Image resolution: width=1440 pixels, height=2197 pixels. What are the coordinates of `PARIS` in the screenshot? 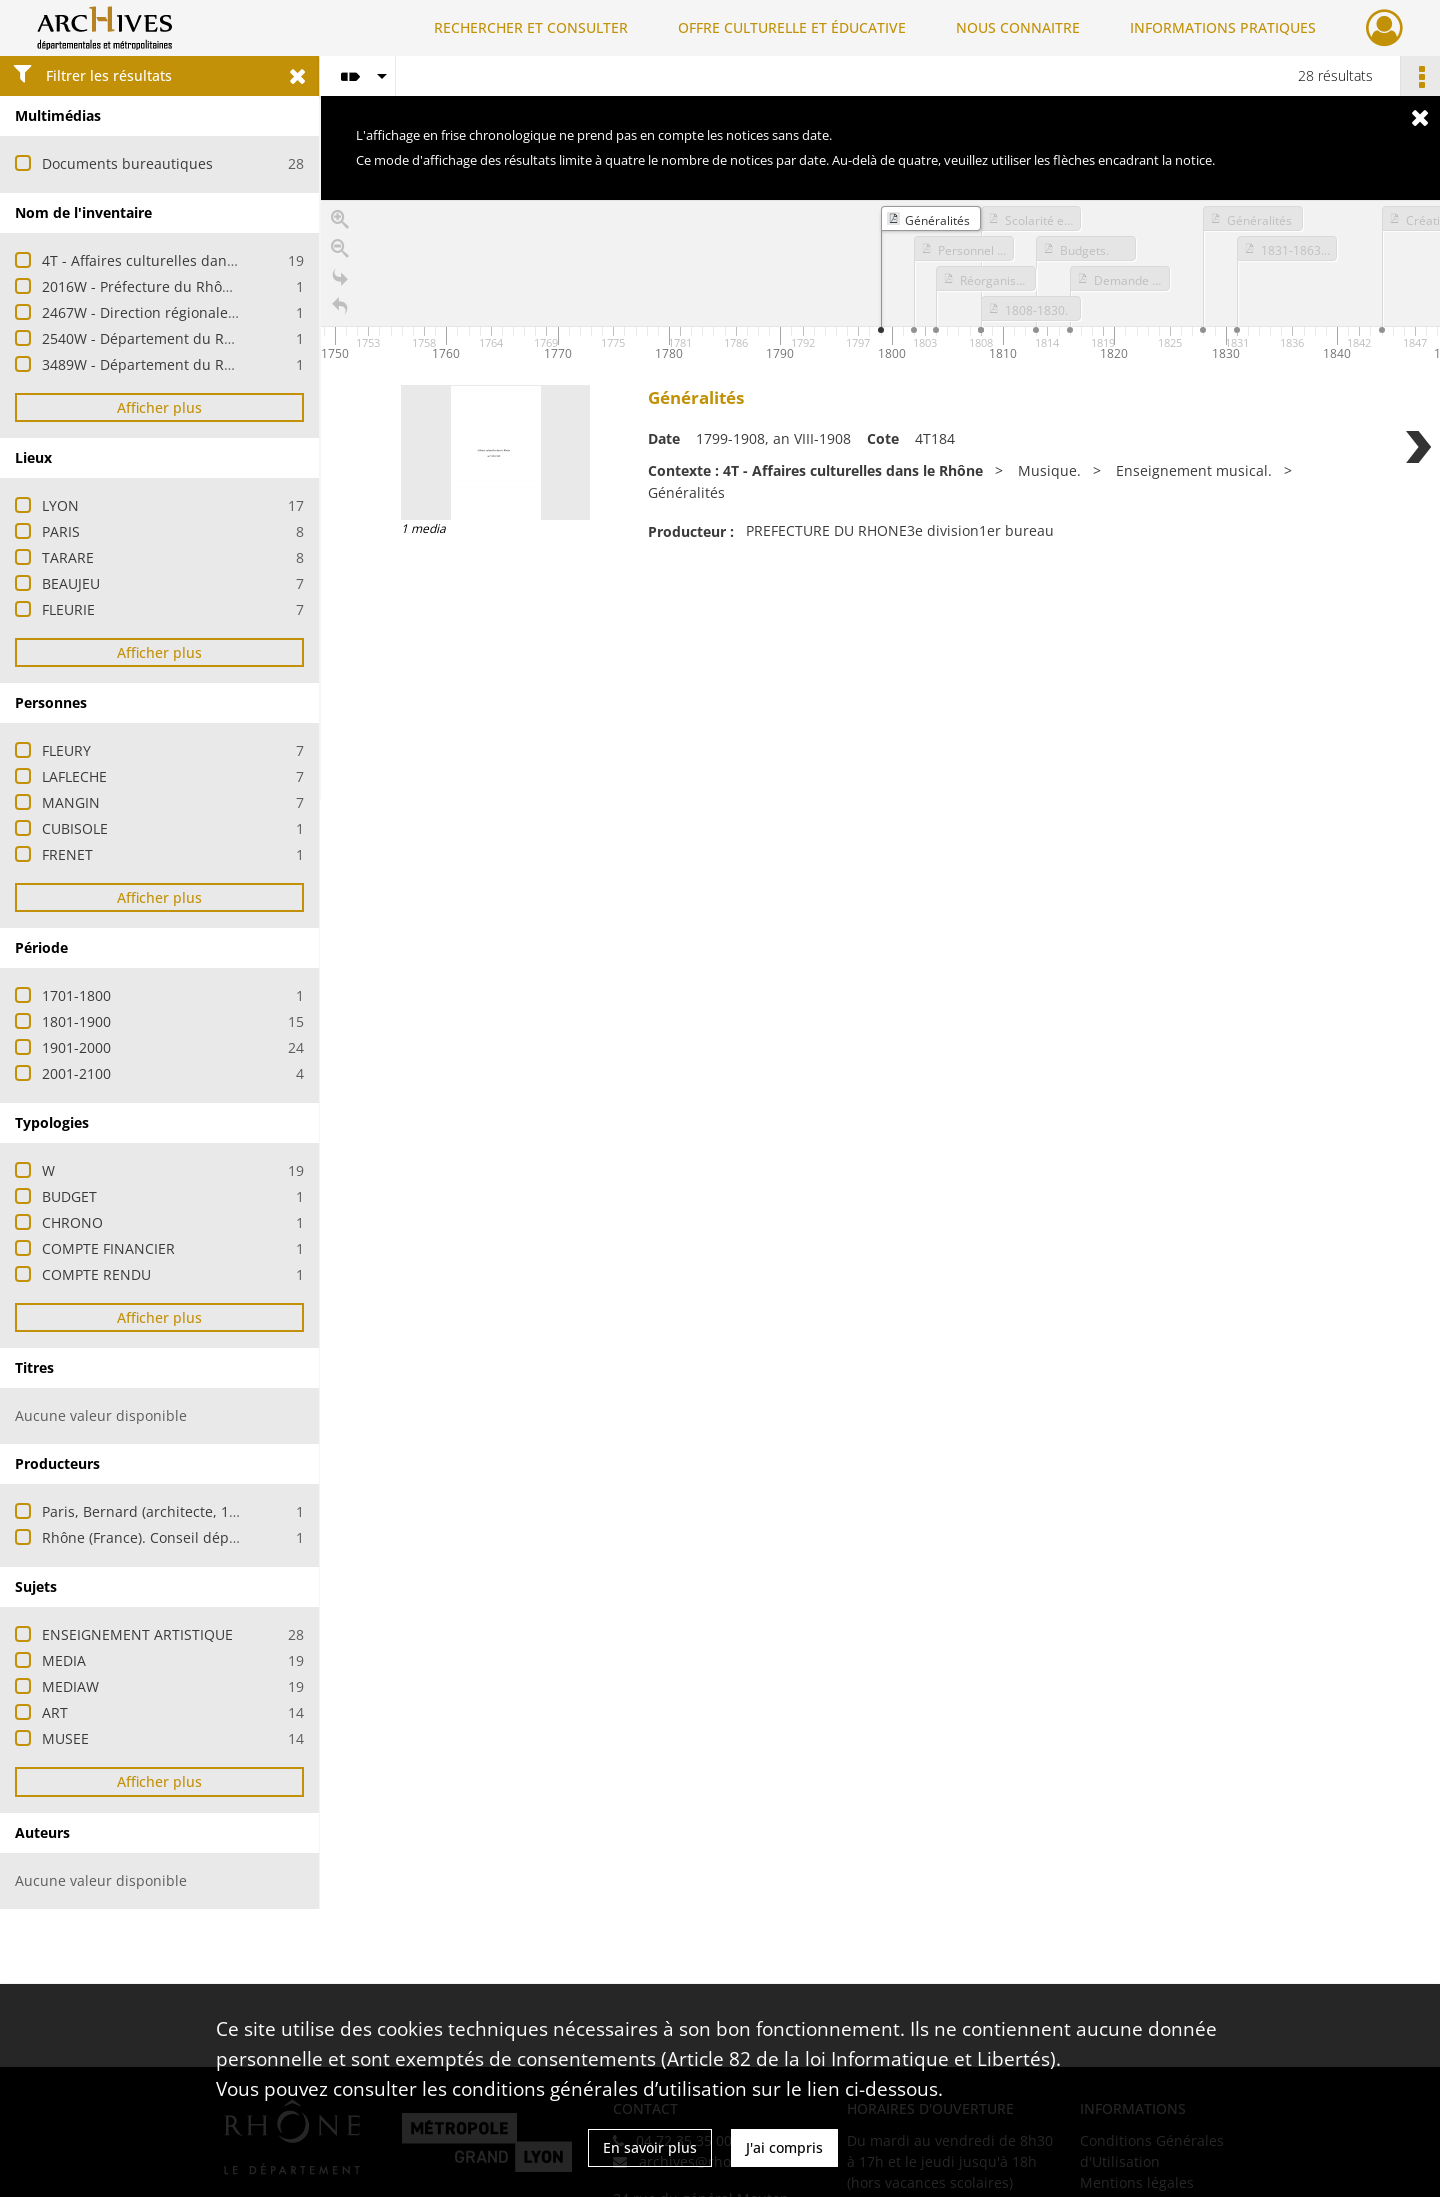 It's located at (61, 531).